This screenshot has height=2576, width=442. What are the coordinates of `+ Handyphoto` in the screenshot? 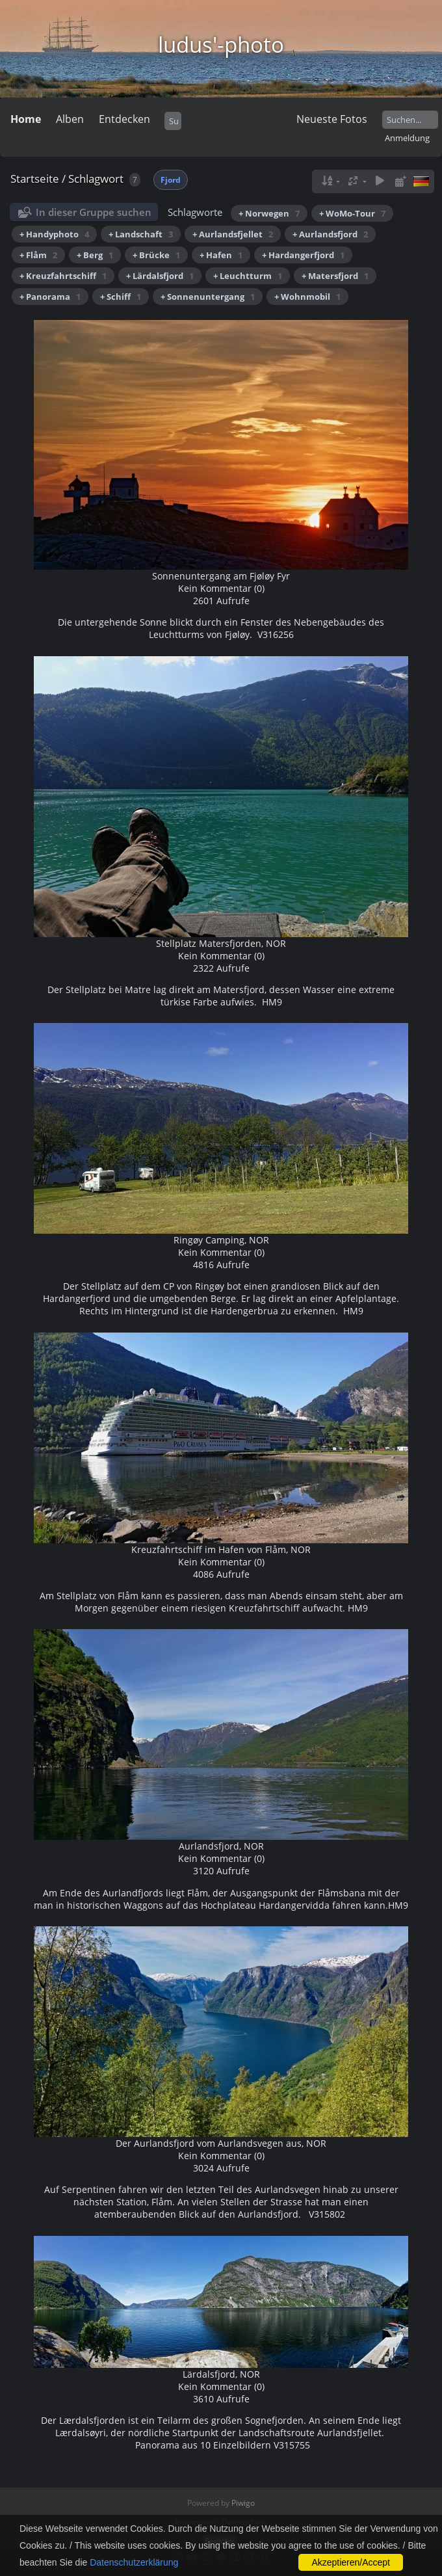 It's located at (54, 234).